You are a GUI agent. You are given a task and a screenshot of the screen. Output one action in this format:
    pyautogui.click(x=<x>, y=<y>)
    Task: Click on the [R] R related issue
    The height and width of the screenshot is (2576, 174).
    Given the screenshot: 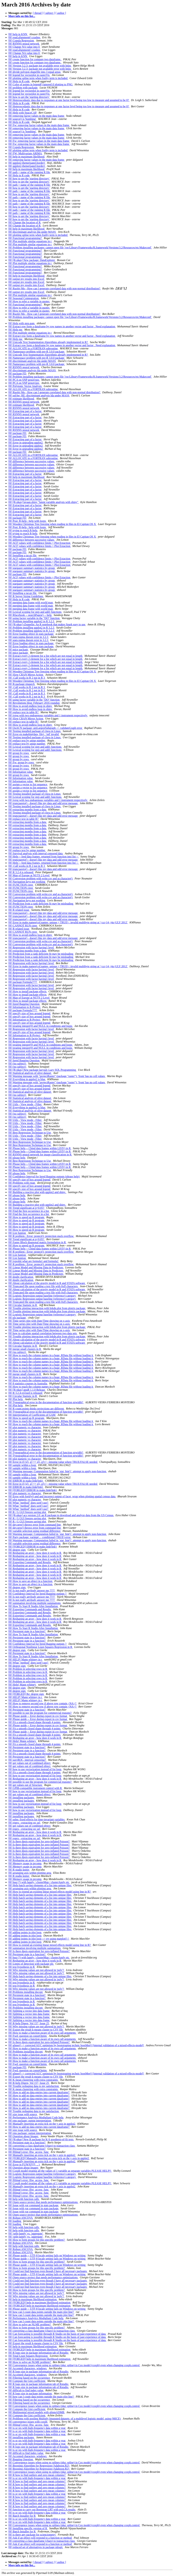 What is the action you would take?
    pyautogui.click(x=19, y=909)
    